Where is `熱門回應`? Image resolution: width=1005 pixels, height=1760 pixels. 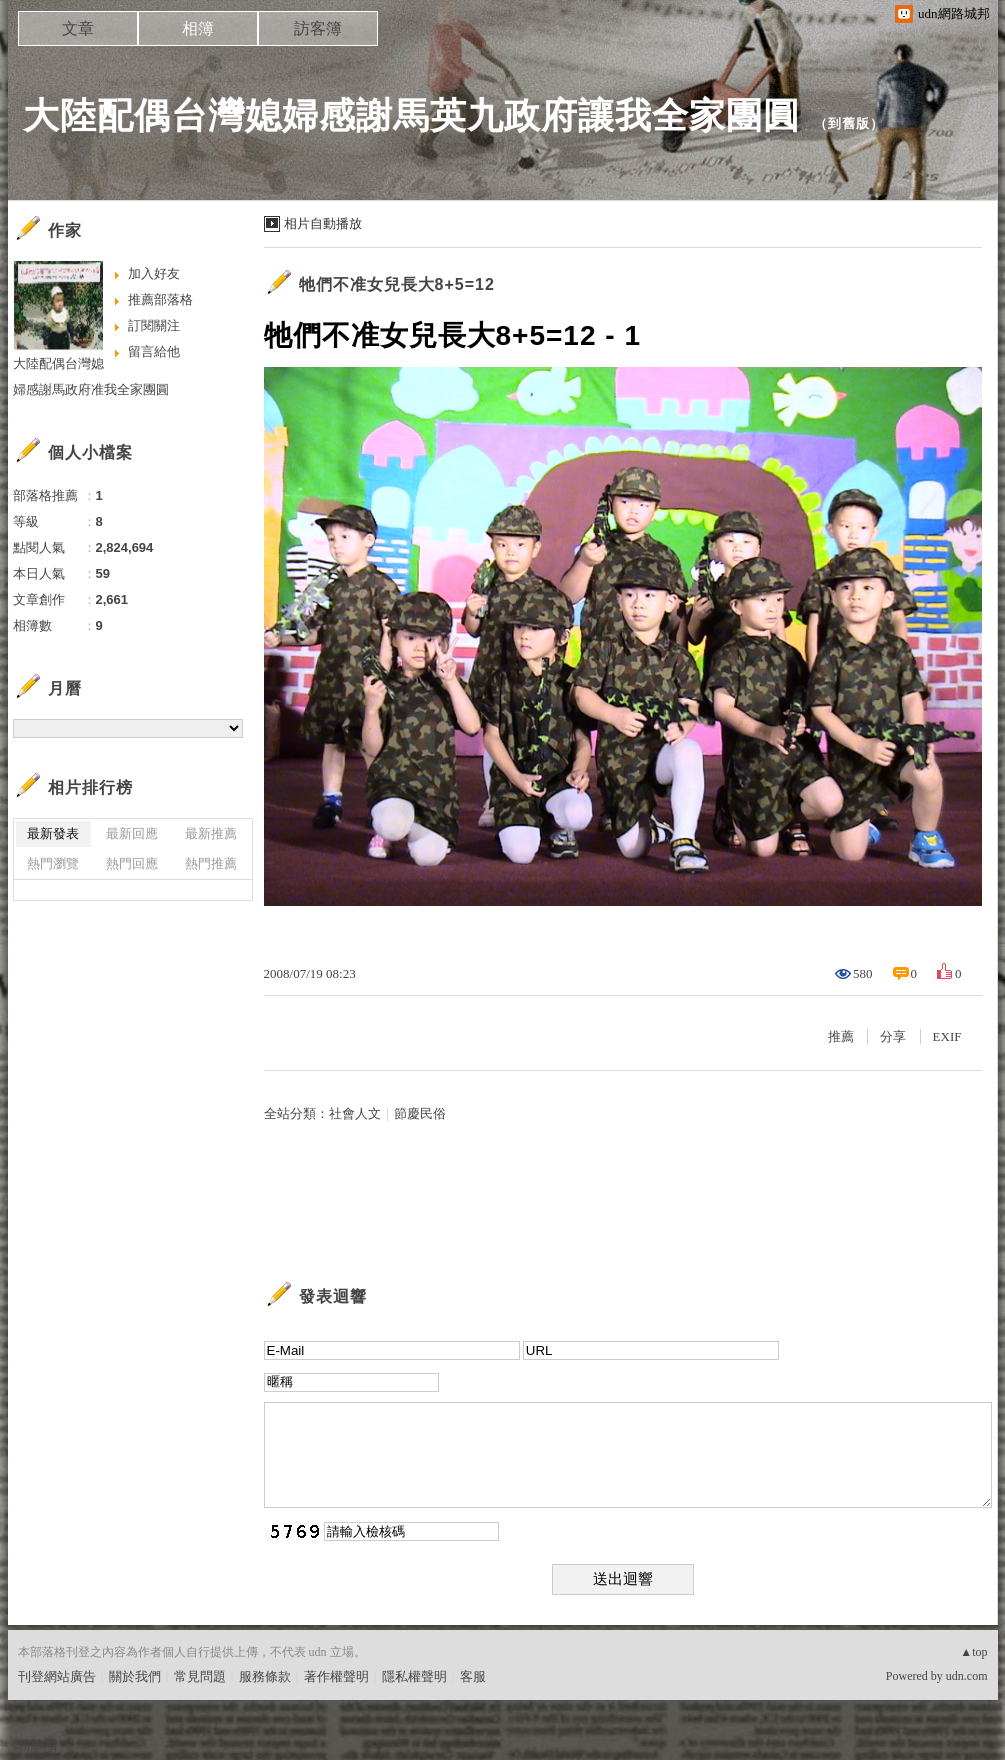 熱門回應 is located at coordinates (132, 863).